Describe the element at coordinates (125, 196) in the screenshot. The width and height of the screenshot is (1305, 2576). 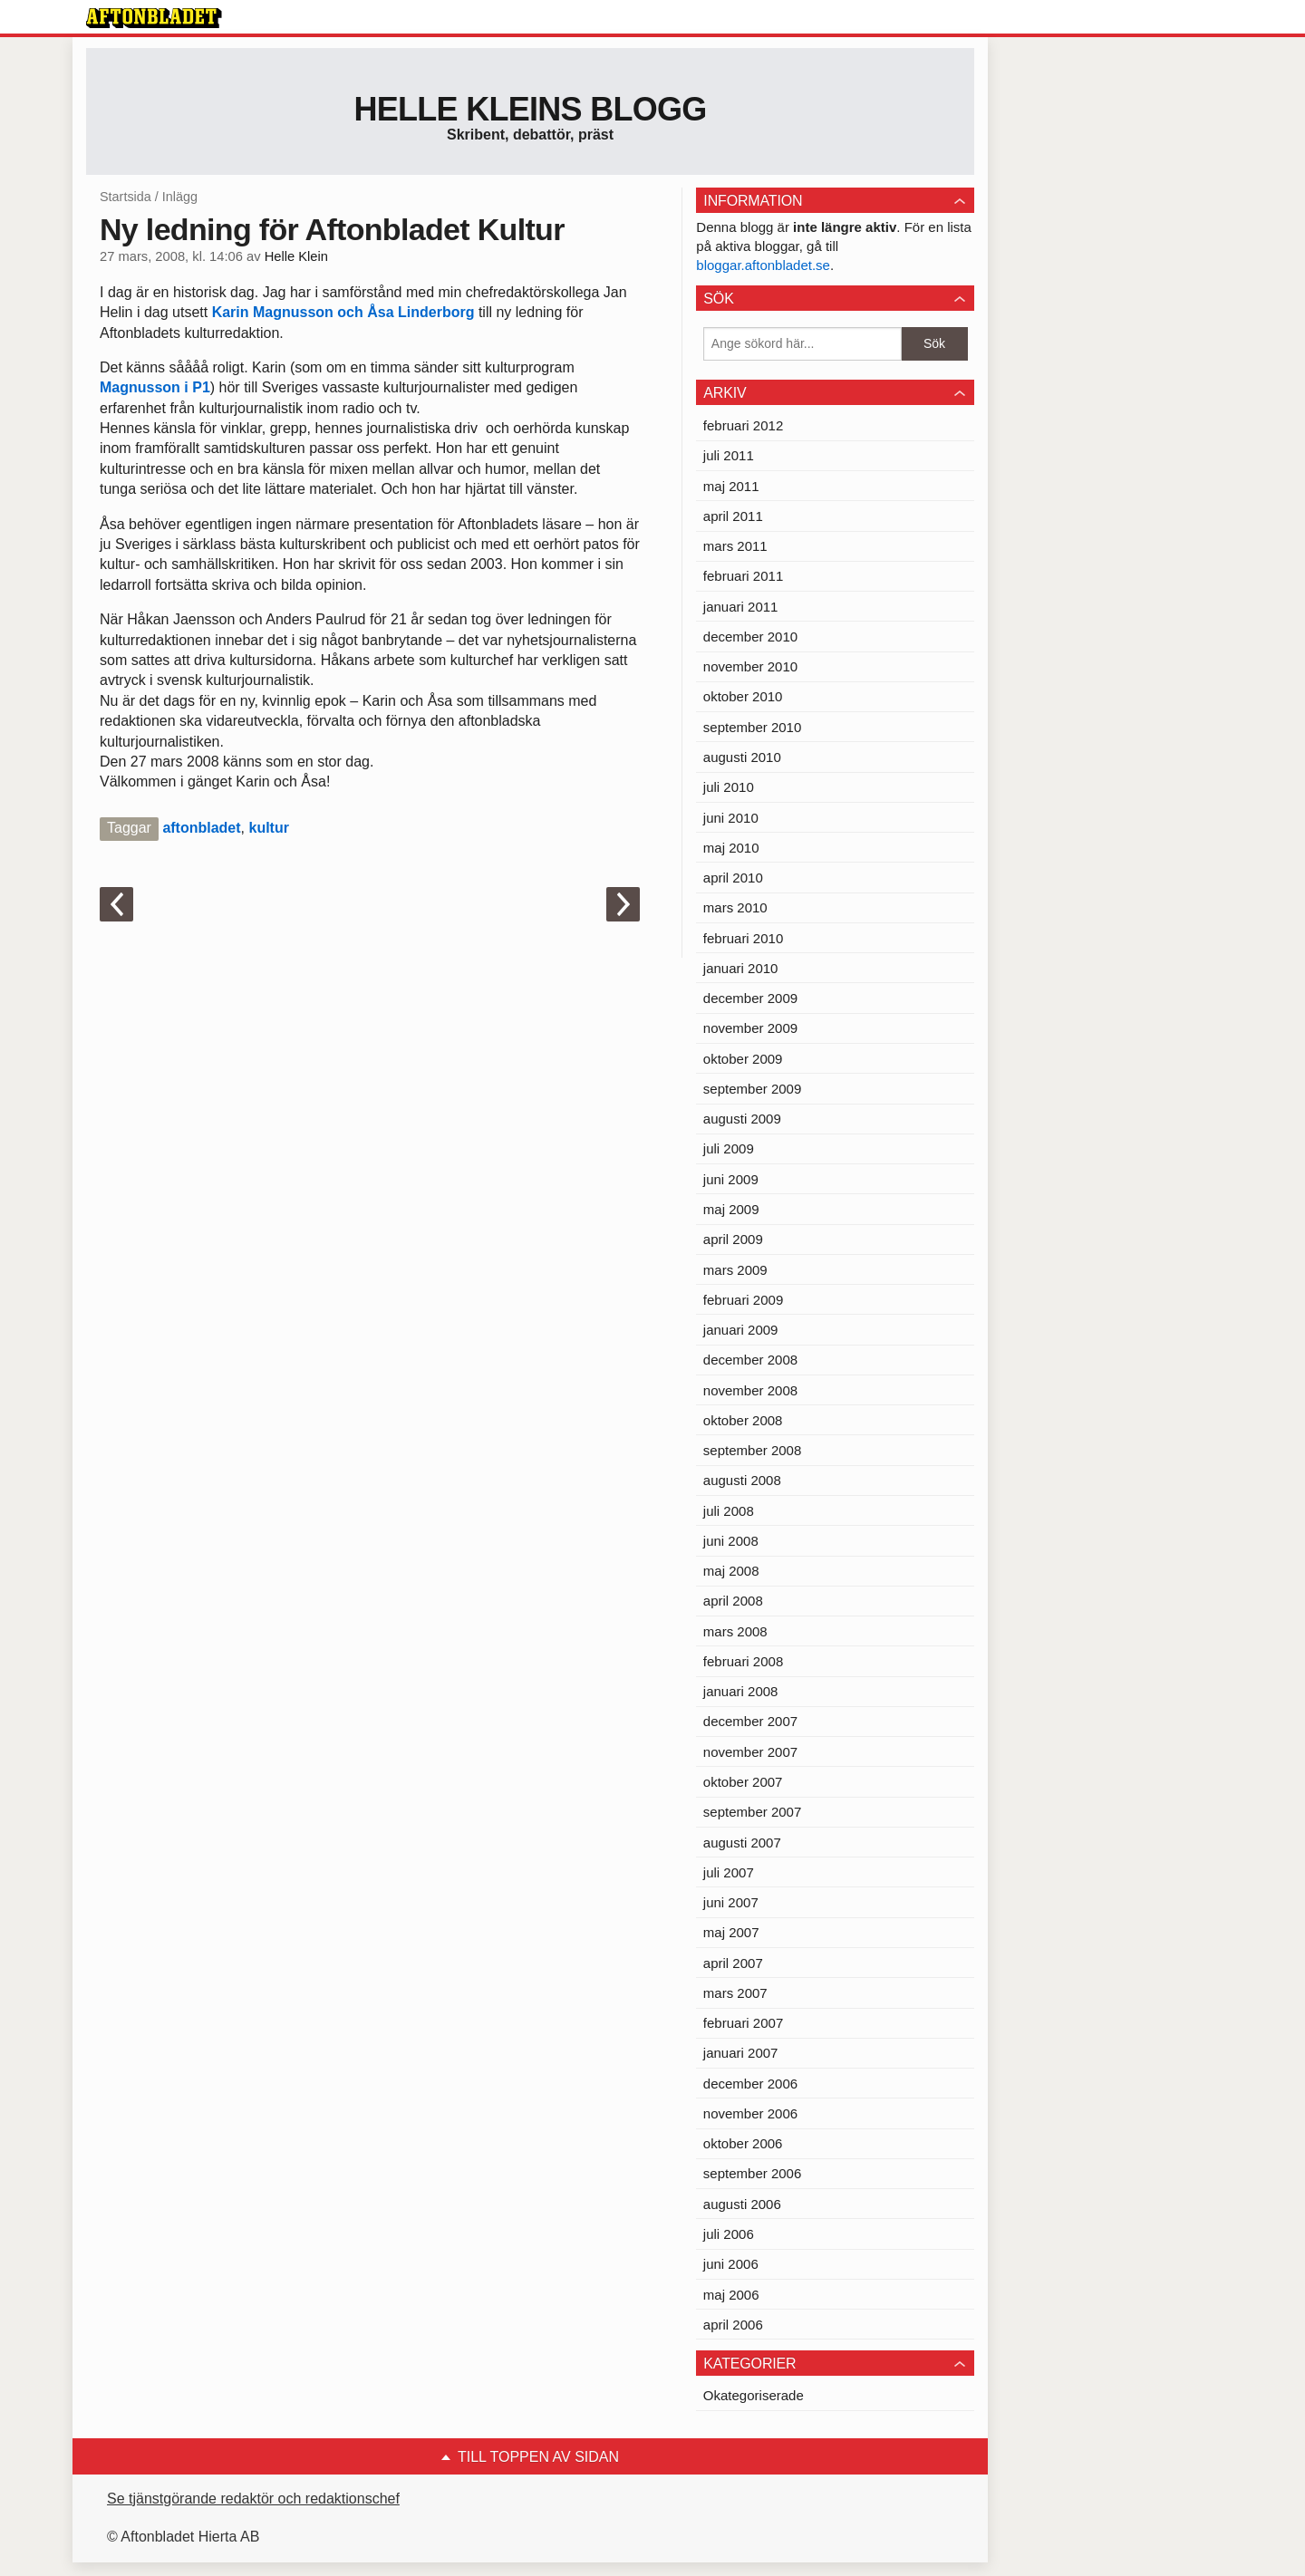
I see `Startsida` at that location.